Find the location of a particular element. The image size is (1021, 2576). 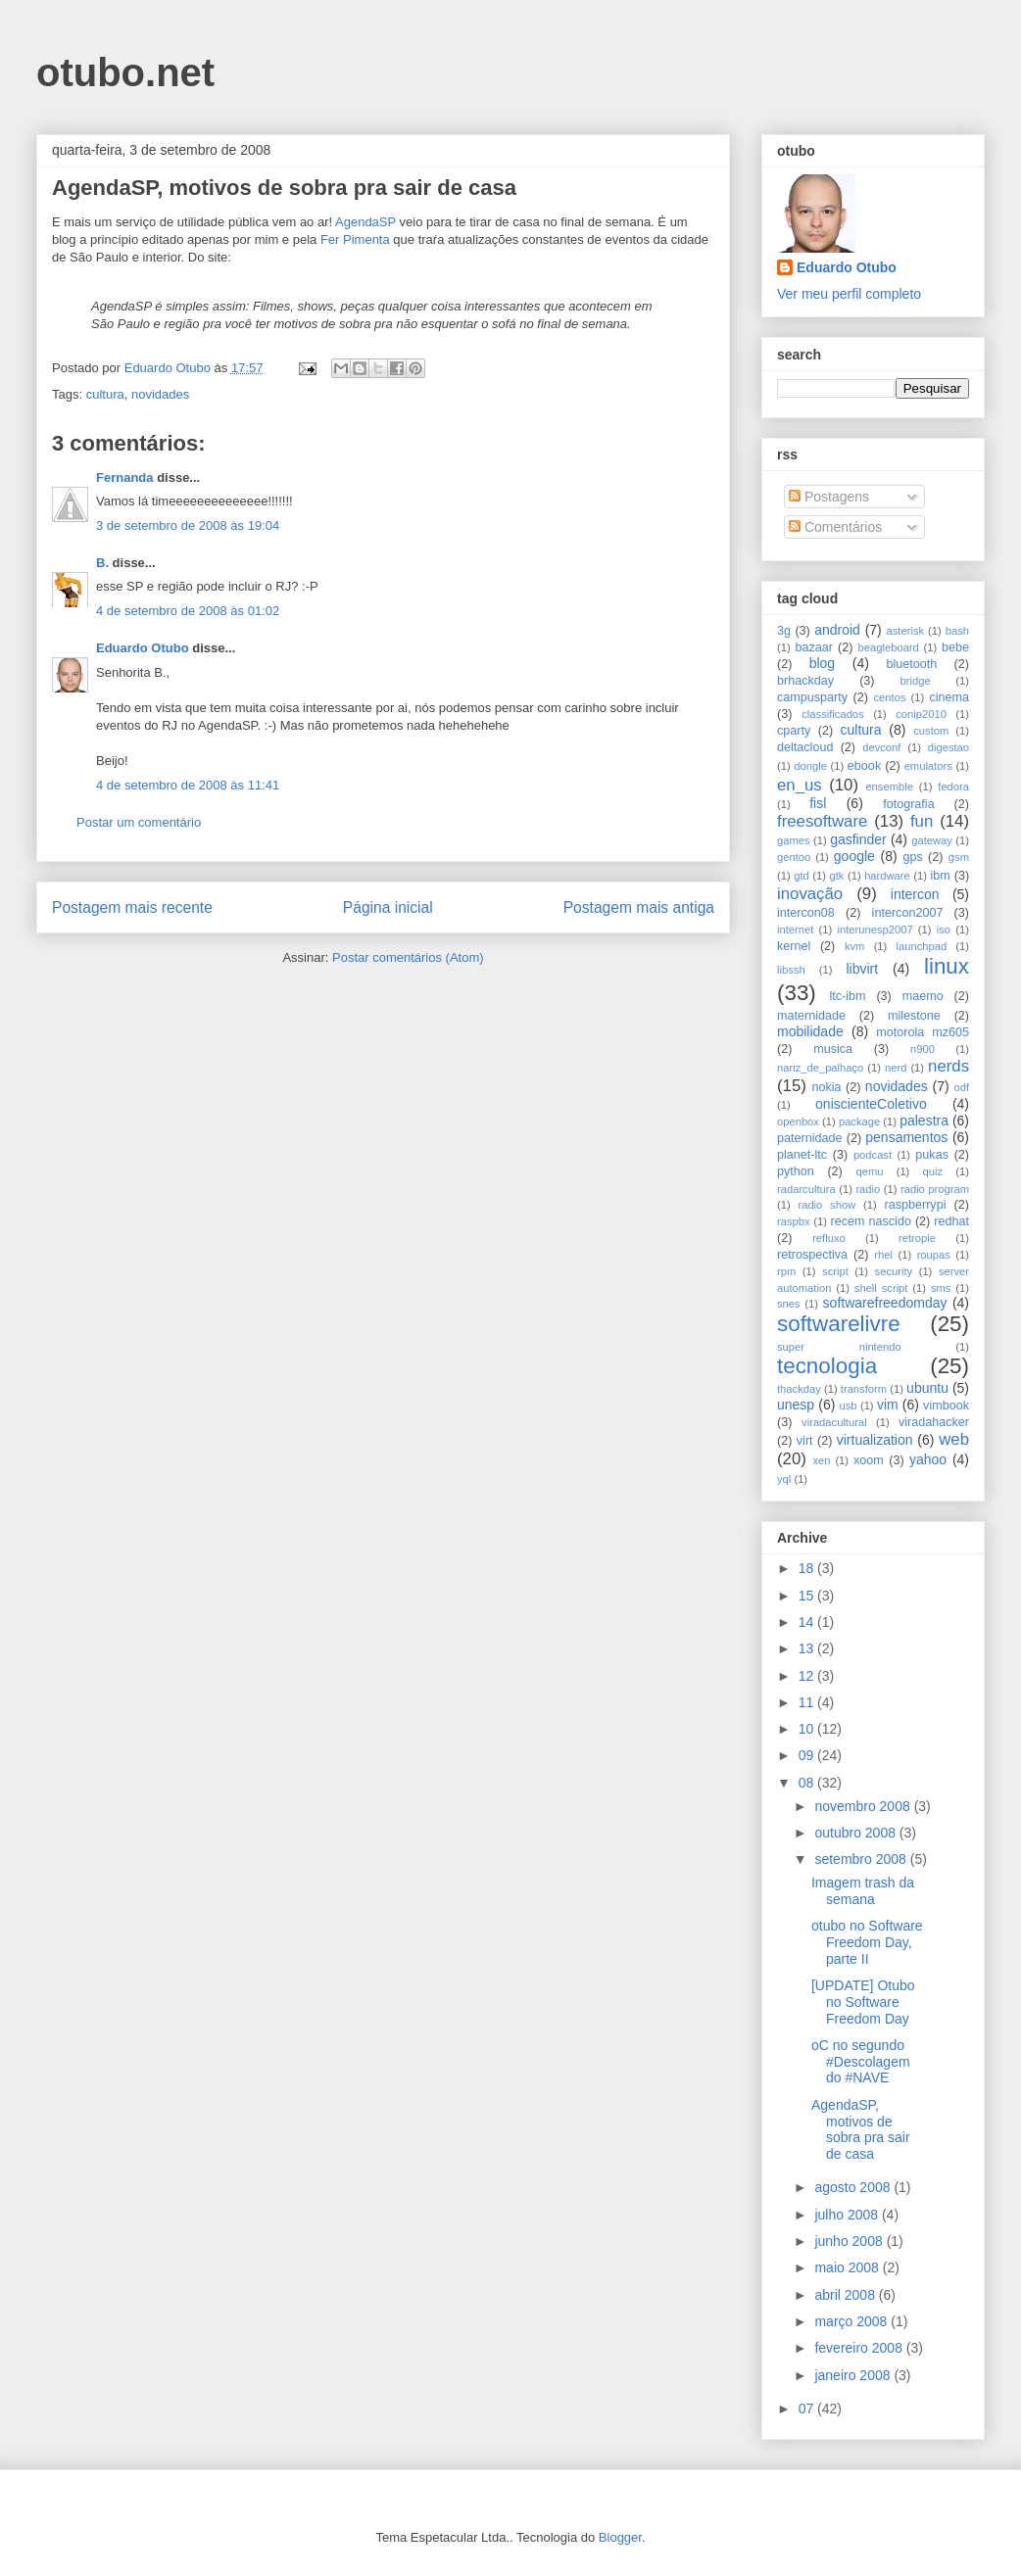

usb is located at coordinates (848, 1405).